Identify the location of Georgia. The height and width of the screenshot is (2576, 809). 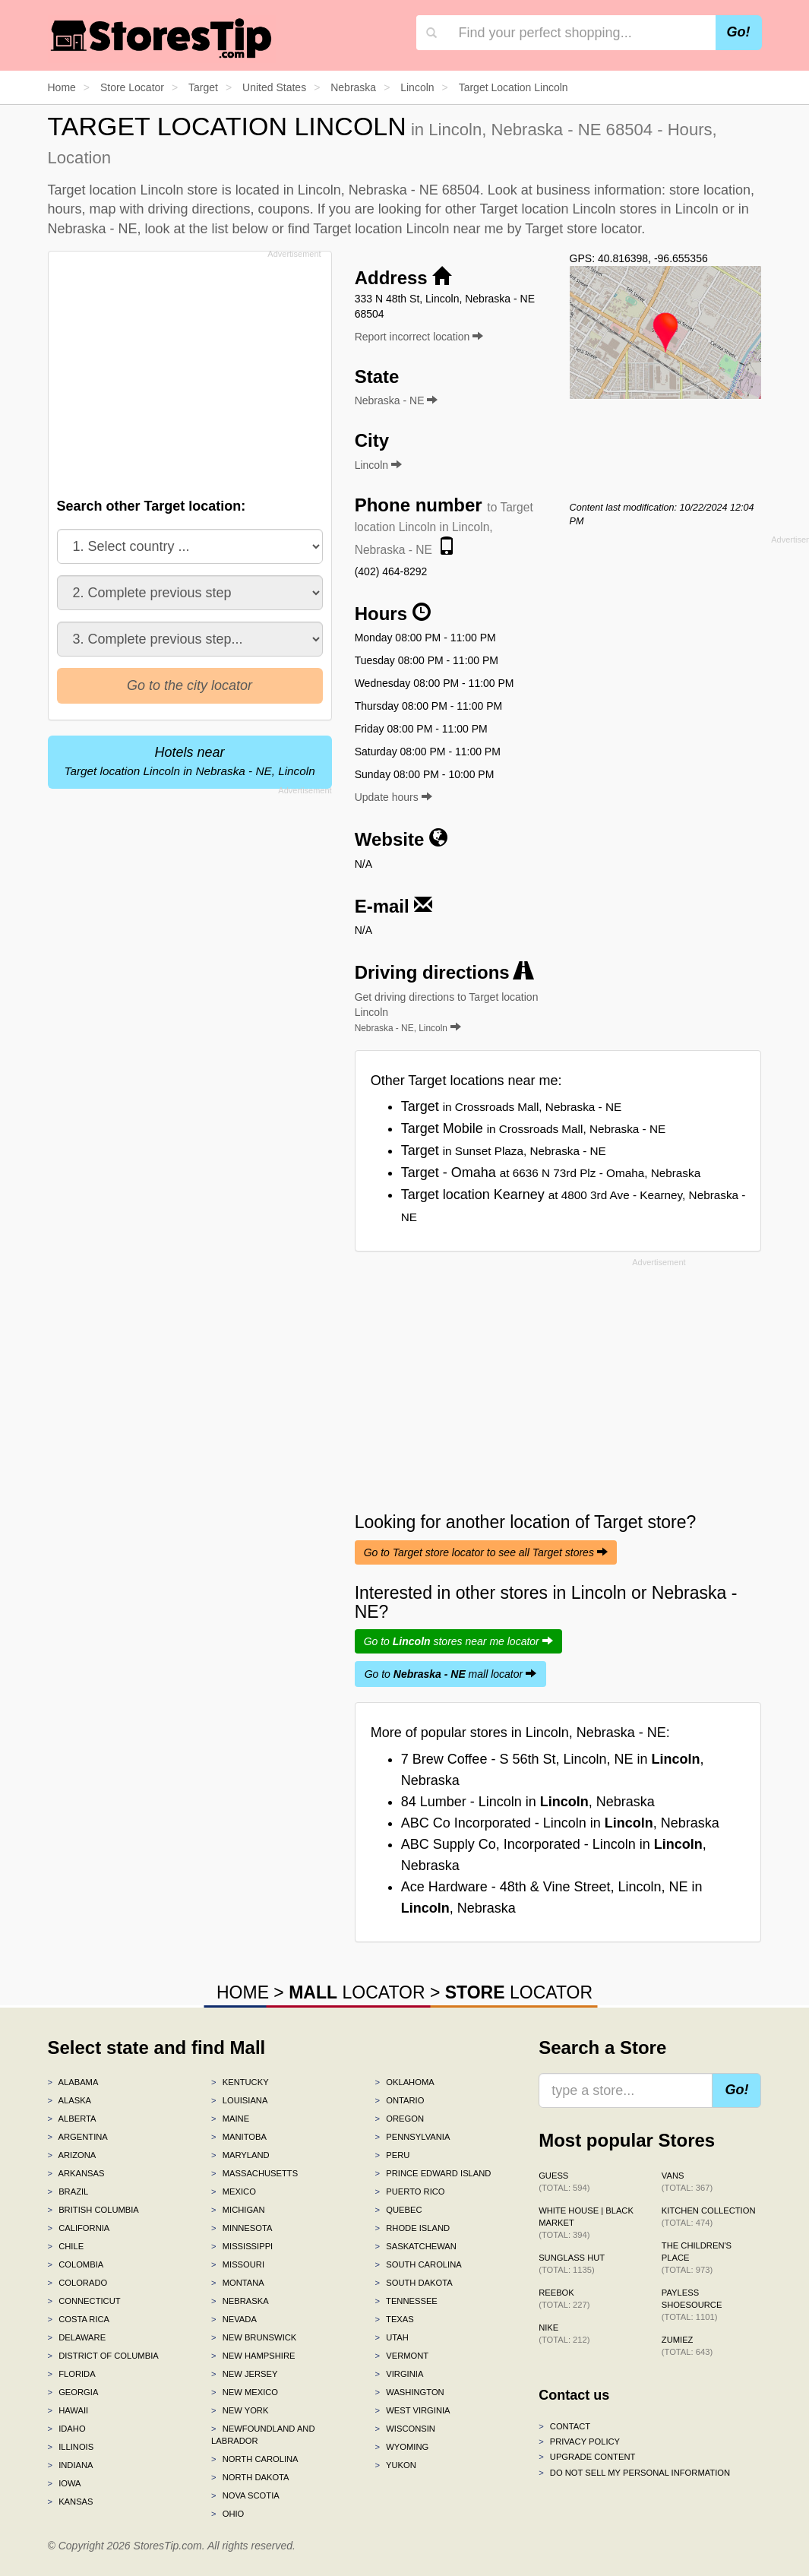
(73, 2392).